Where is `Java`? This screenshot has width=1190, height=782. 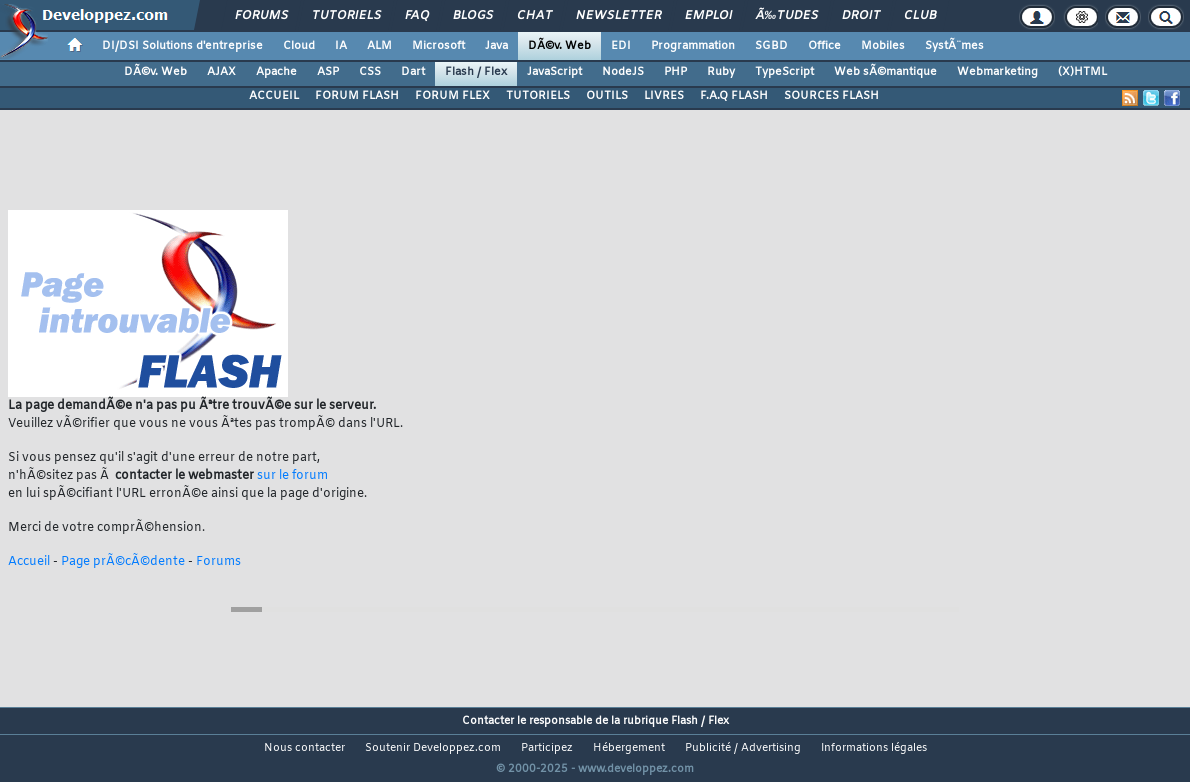
Java is located at coordinates (496, 46).